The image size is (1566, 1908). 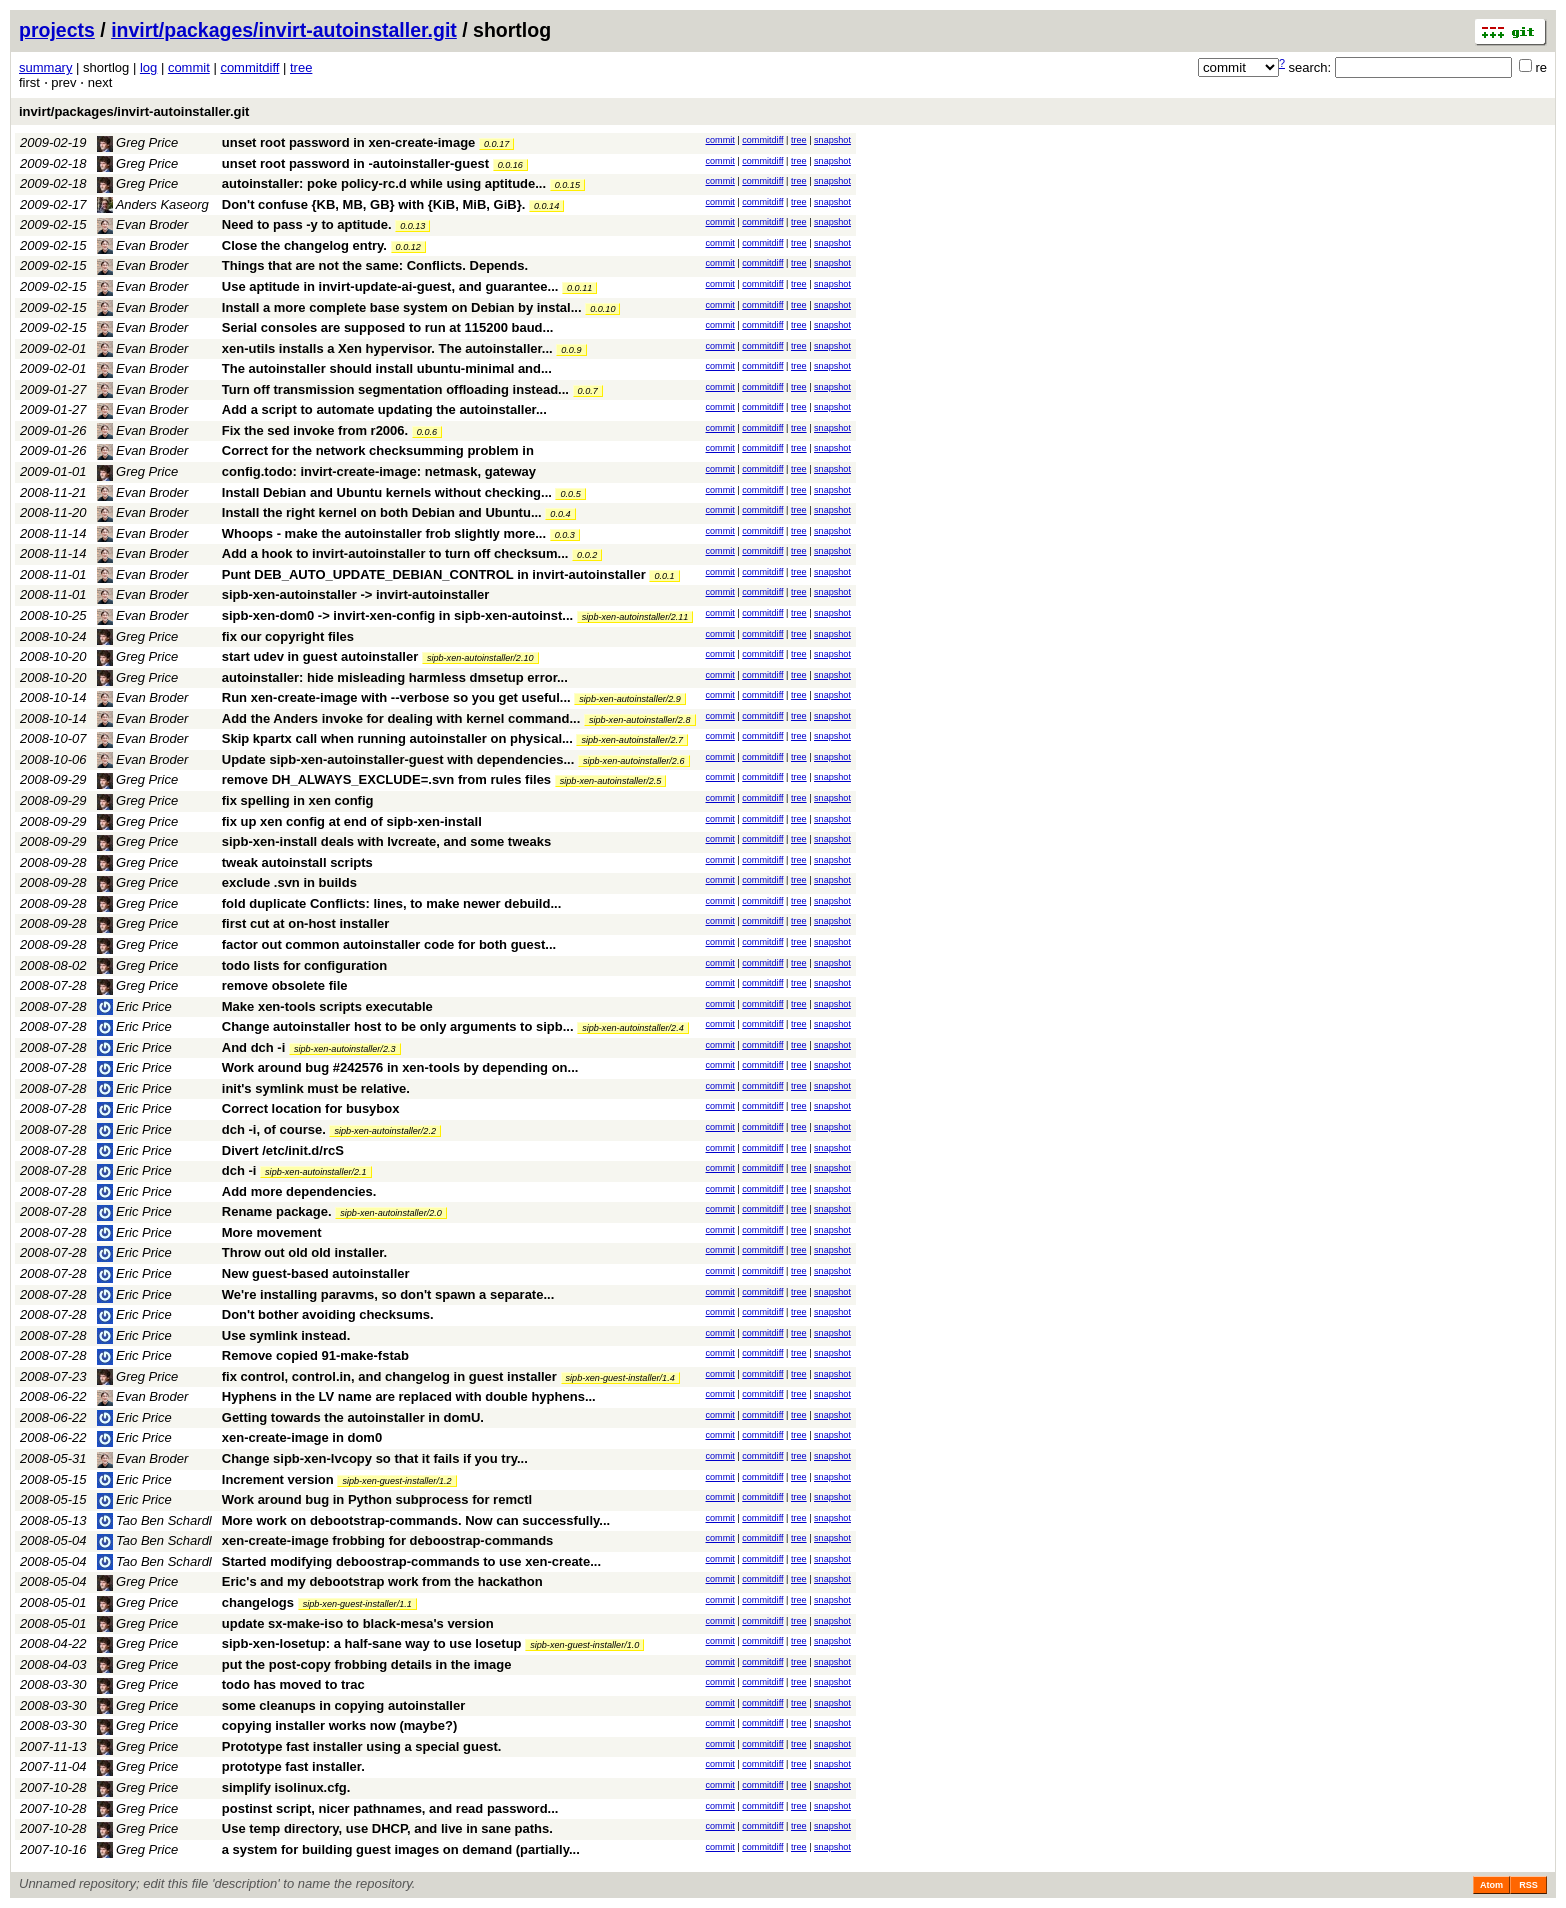 I want to click on And dch -i, so click(x=254, y=1047).